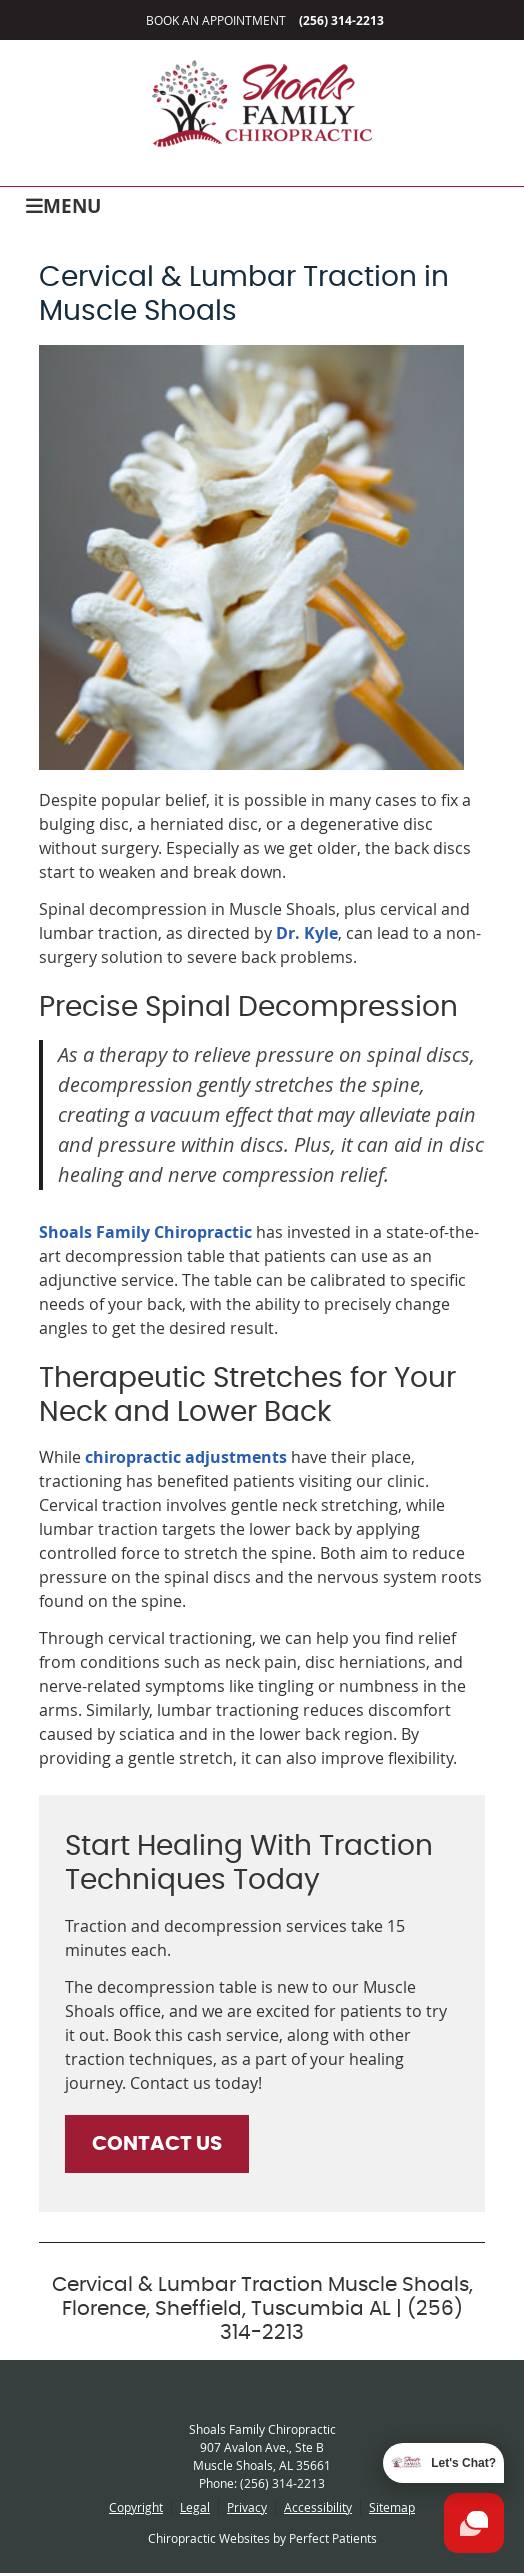 Image resolution: width=524 pixels, height=2573 pixels. What do you see at coordinates (195, 2507) in the screenshot?
I see `Legal` at bounding box center [195, 2507].